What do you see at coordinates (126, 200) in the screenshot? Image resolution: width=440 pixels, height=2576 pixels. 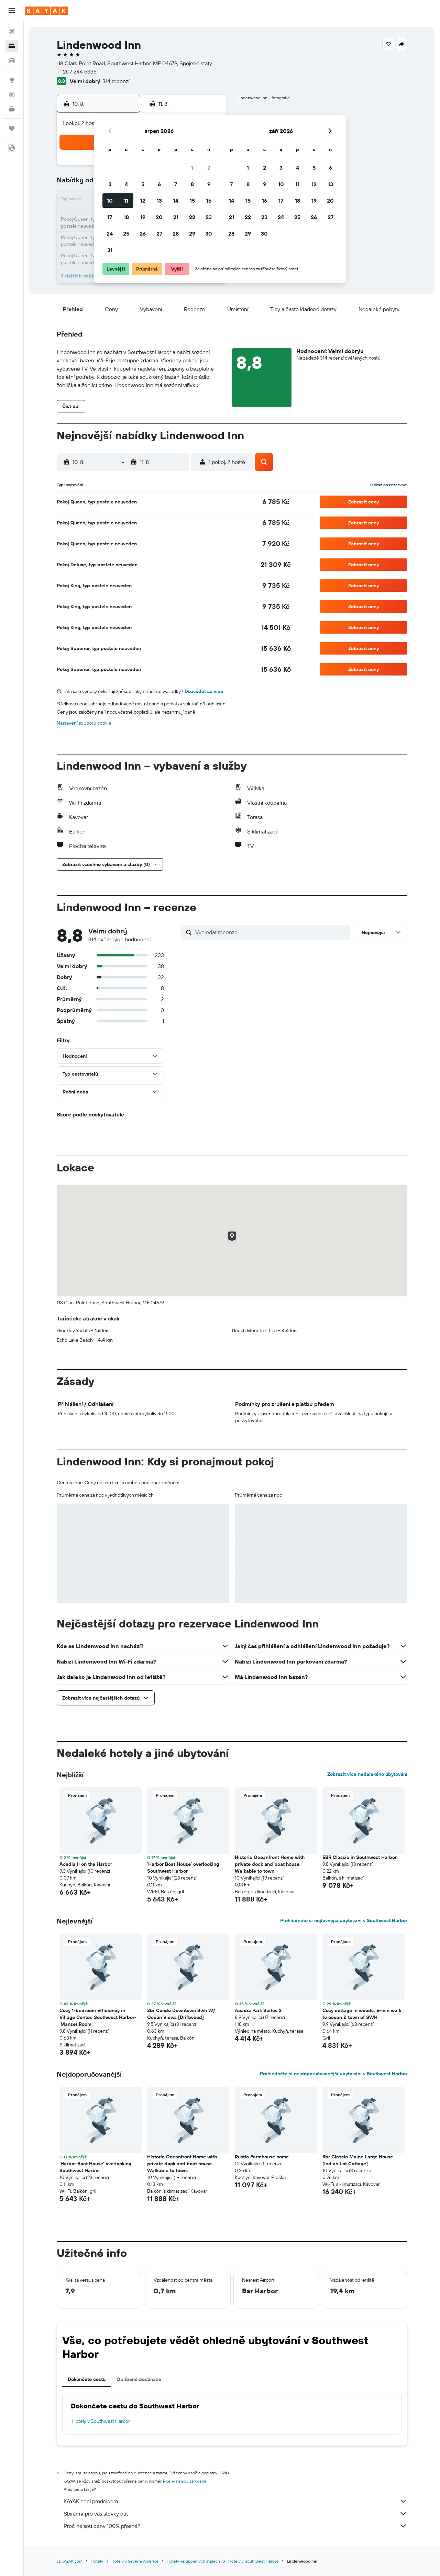 I see `11 [button]` at bounding box center [126, 200].